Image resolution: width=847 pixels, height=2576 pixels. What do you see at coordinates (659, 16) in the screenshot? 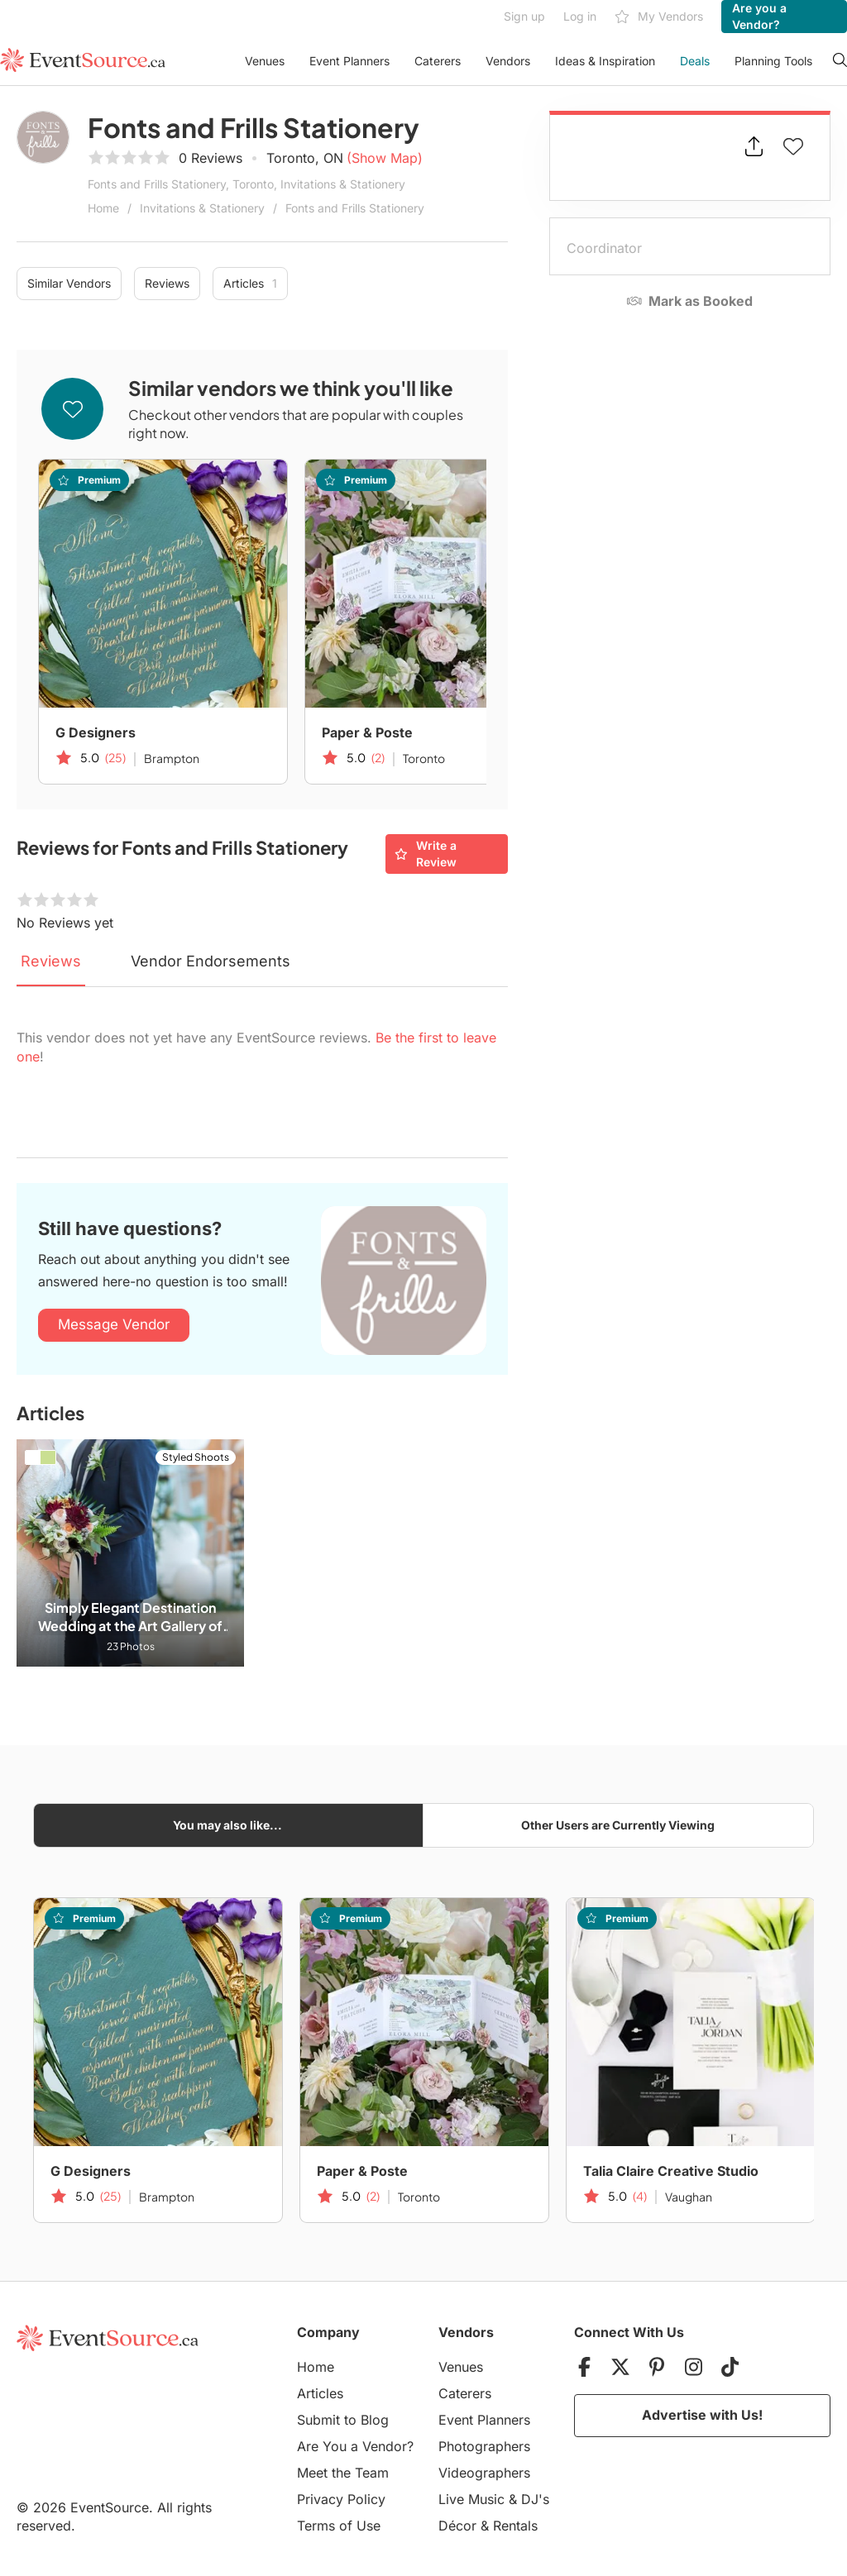
I see `My Vendors` at bounding box center [659, 16].